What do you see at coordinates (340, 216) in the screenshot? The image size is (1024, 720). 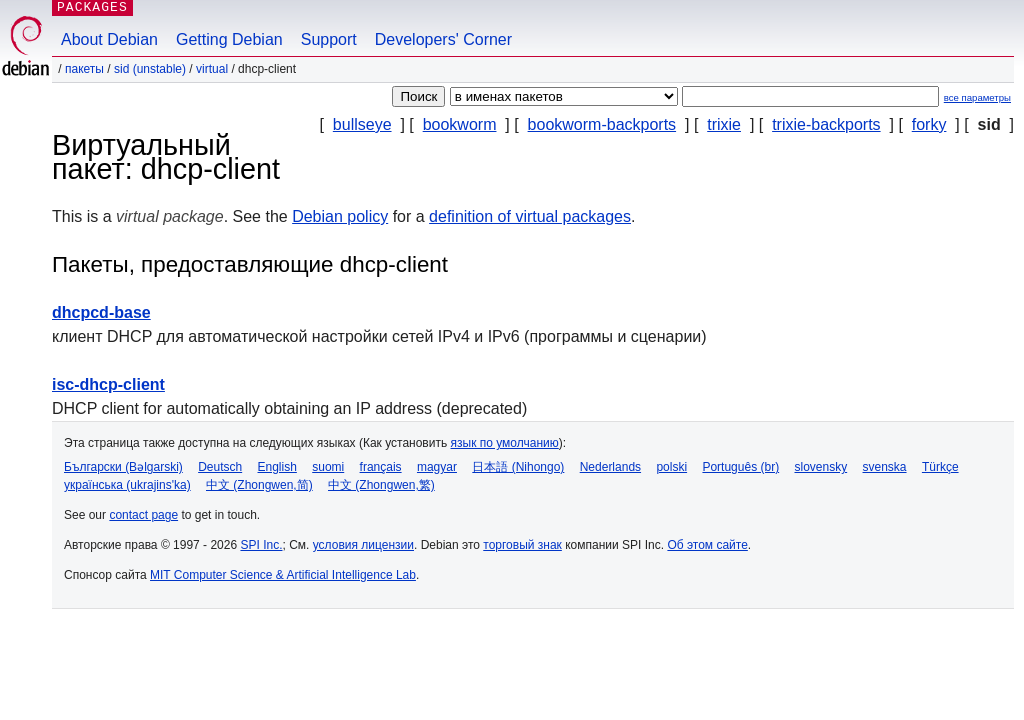 I see `Debian policy` at bounding box center [340, 216].